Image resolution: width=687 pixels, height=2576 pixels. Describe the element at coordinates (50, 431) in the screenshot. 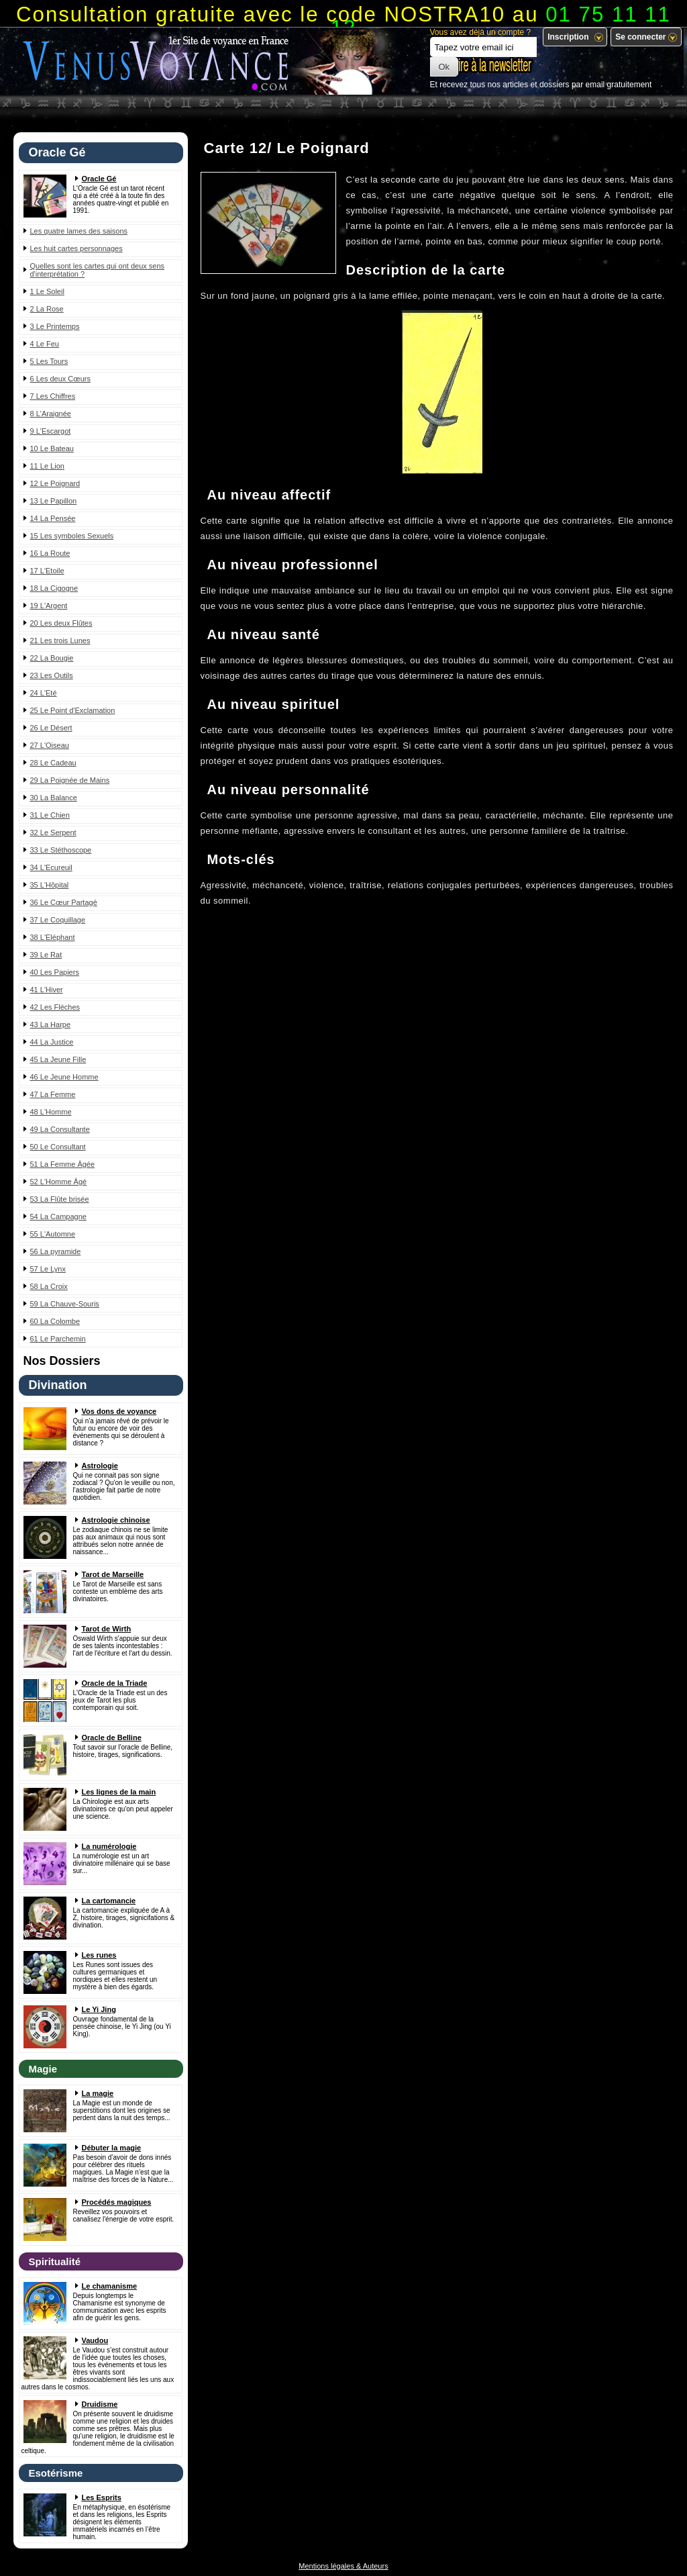

I see `9 L'Escargot` at that location.